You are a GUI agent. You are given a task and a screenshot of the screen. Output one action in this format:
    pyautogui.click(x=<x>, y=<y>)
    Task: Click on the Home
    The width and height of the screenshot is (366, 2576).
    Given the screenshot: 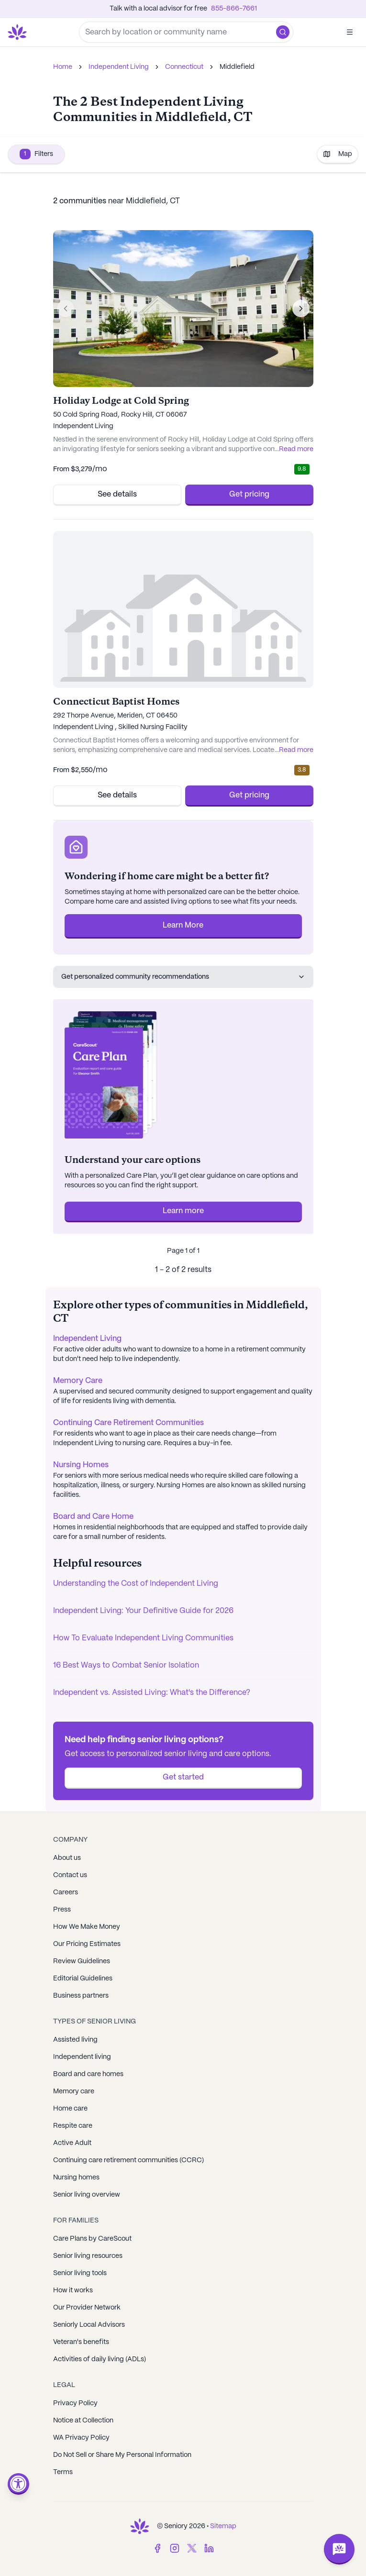 What is the action you would take?
    pyautogui.click(x=62, y=67)
    